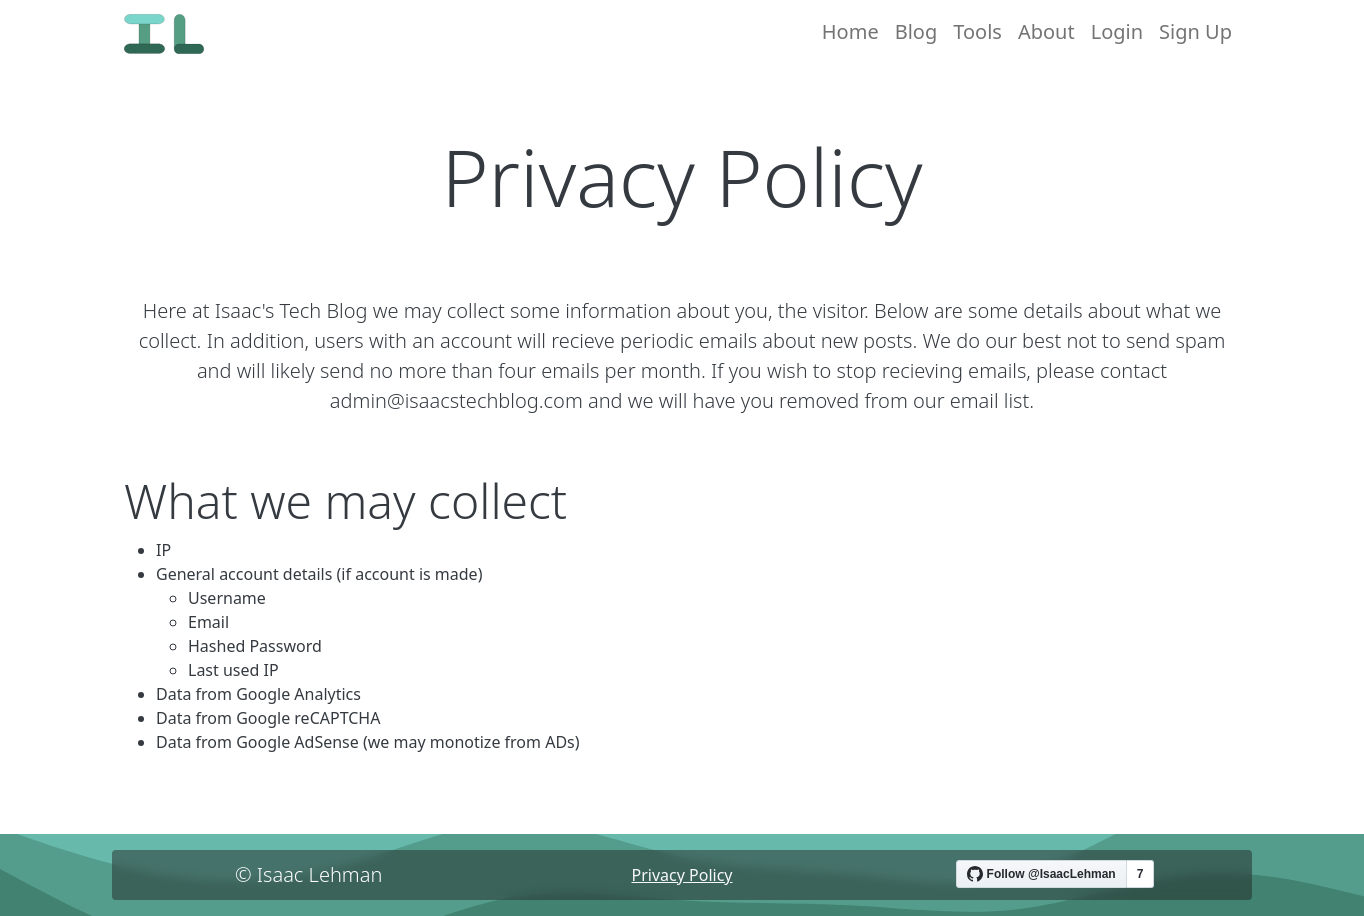 The width and height of the screenshot is (1364, 916). What do you see at coordinates (1117, 31) in the screenshot?
I see `Login` at bounding box center [1117, 31].